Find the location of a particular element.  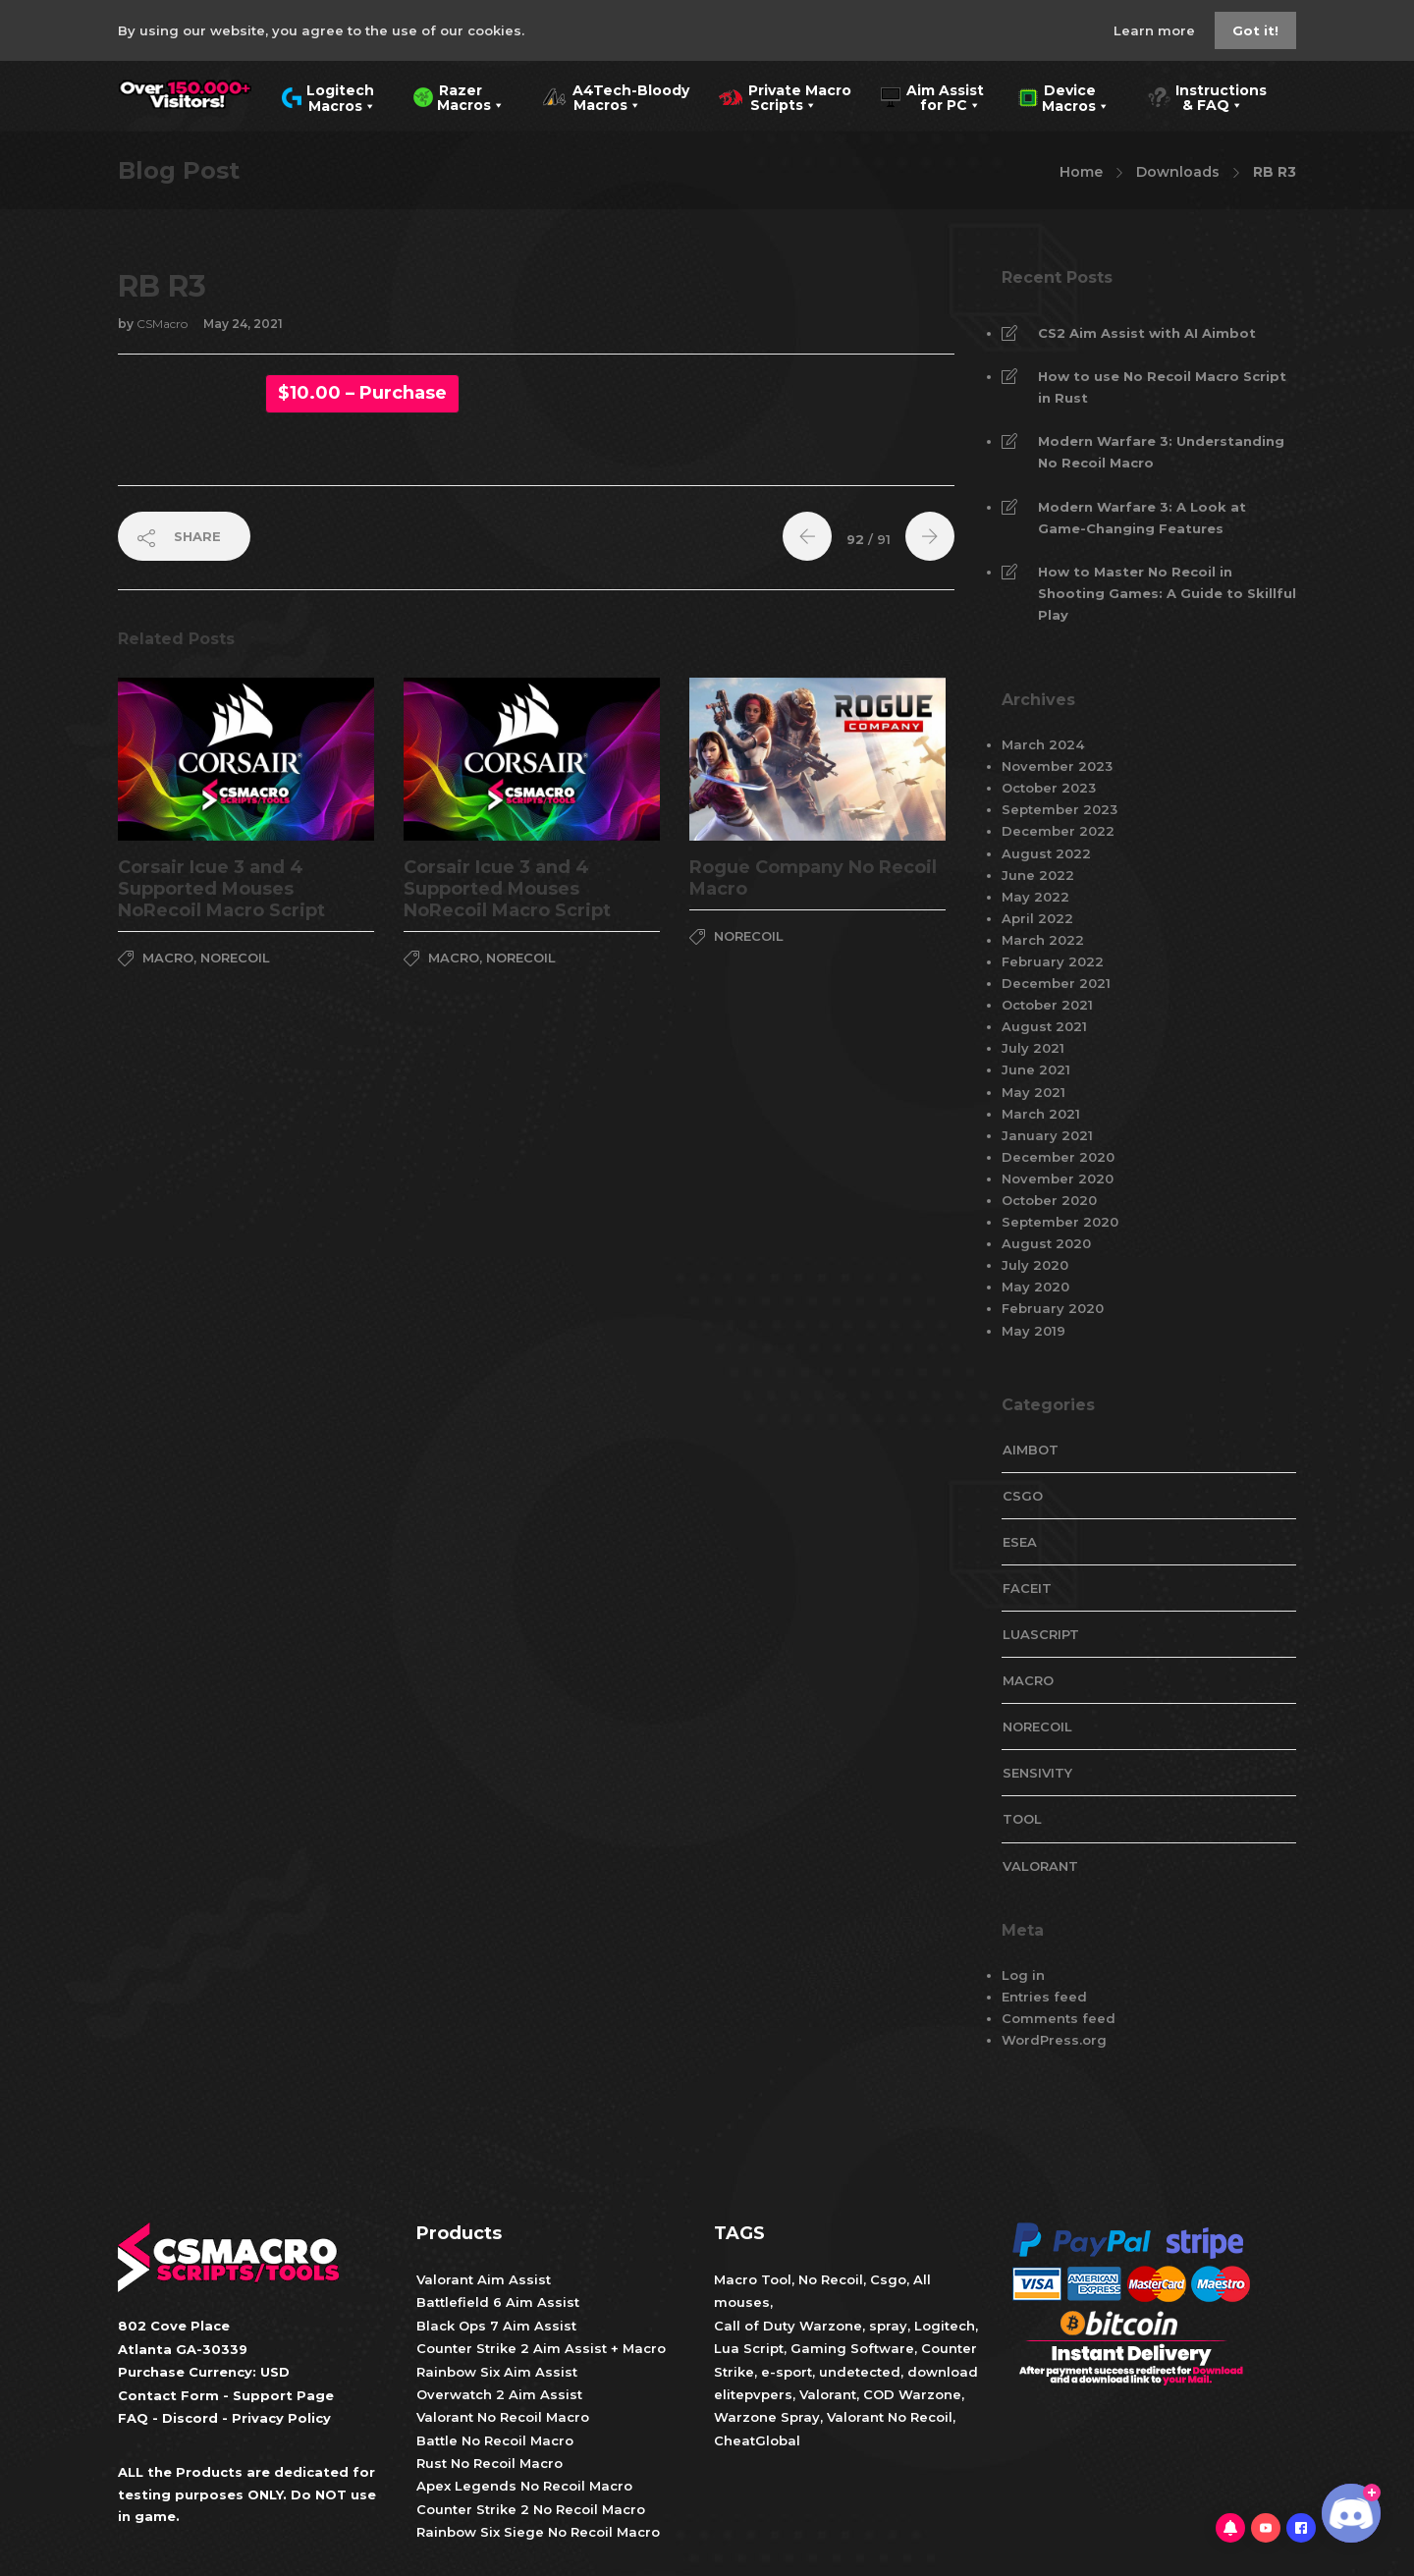

May 2021 is located at coordinates (1033, 1092).